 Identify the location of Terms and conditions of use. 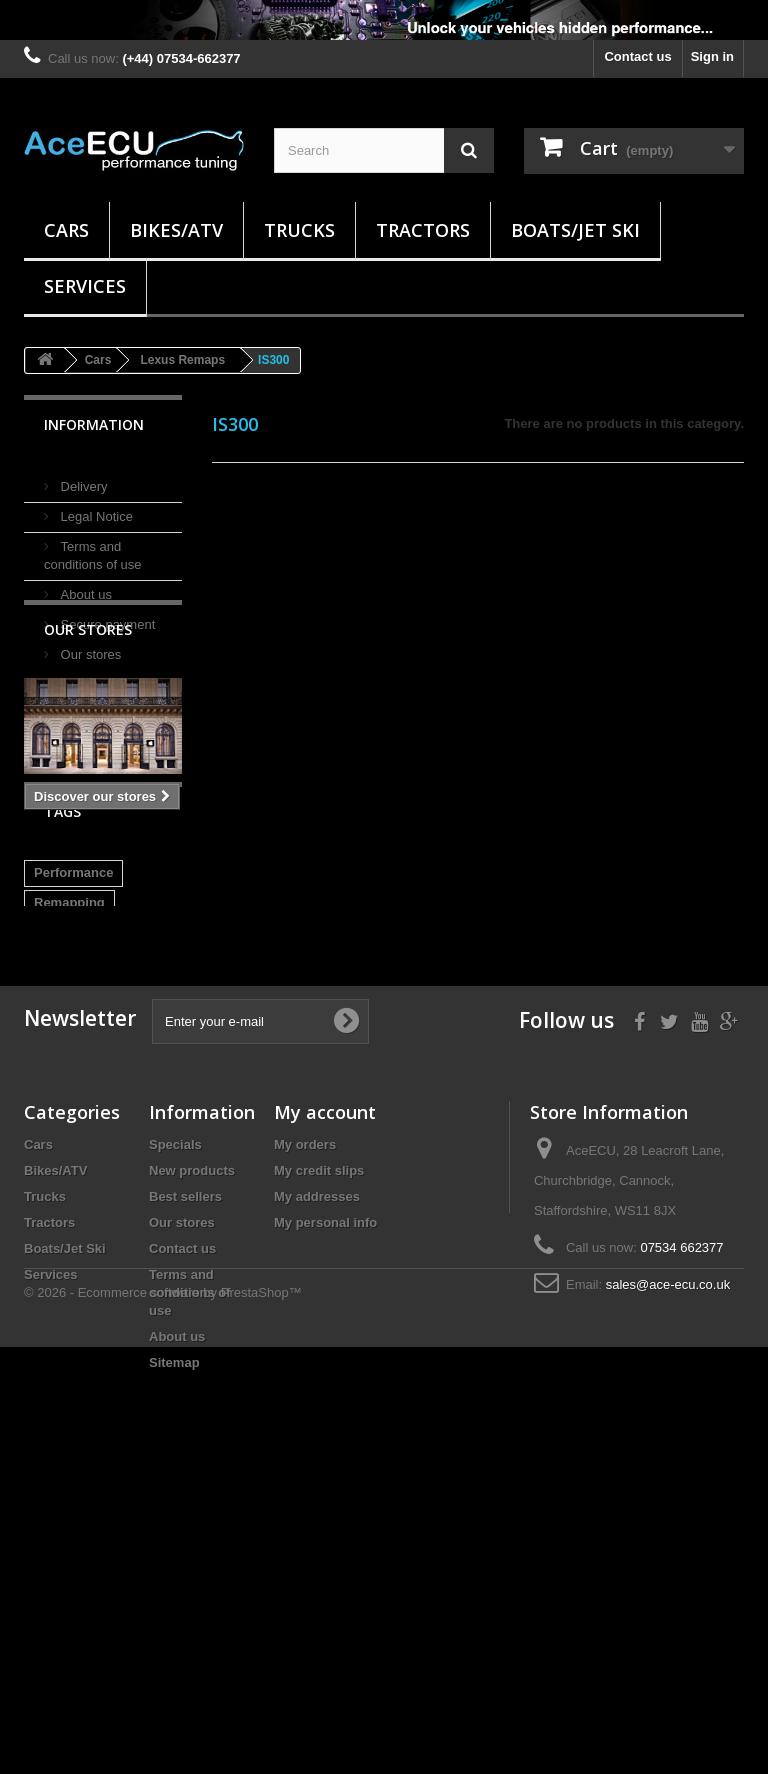
(190, 1577).